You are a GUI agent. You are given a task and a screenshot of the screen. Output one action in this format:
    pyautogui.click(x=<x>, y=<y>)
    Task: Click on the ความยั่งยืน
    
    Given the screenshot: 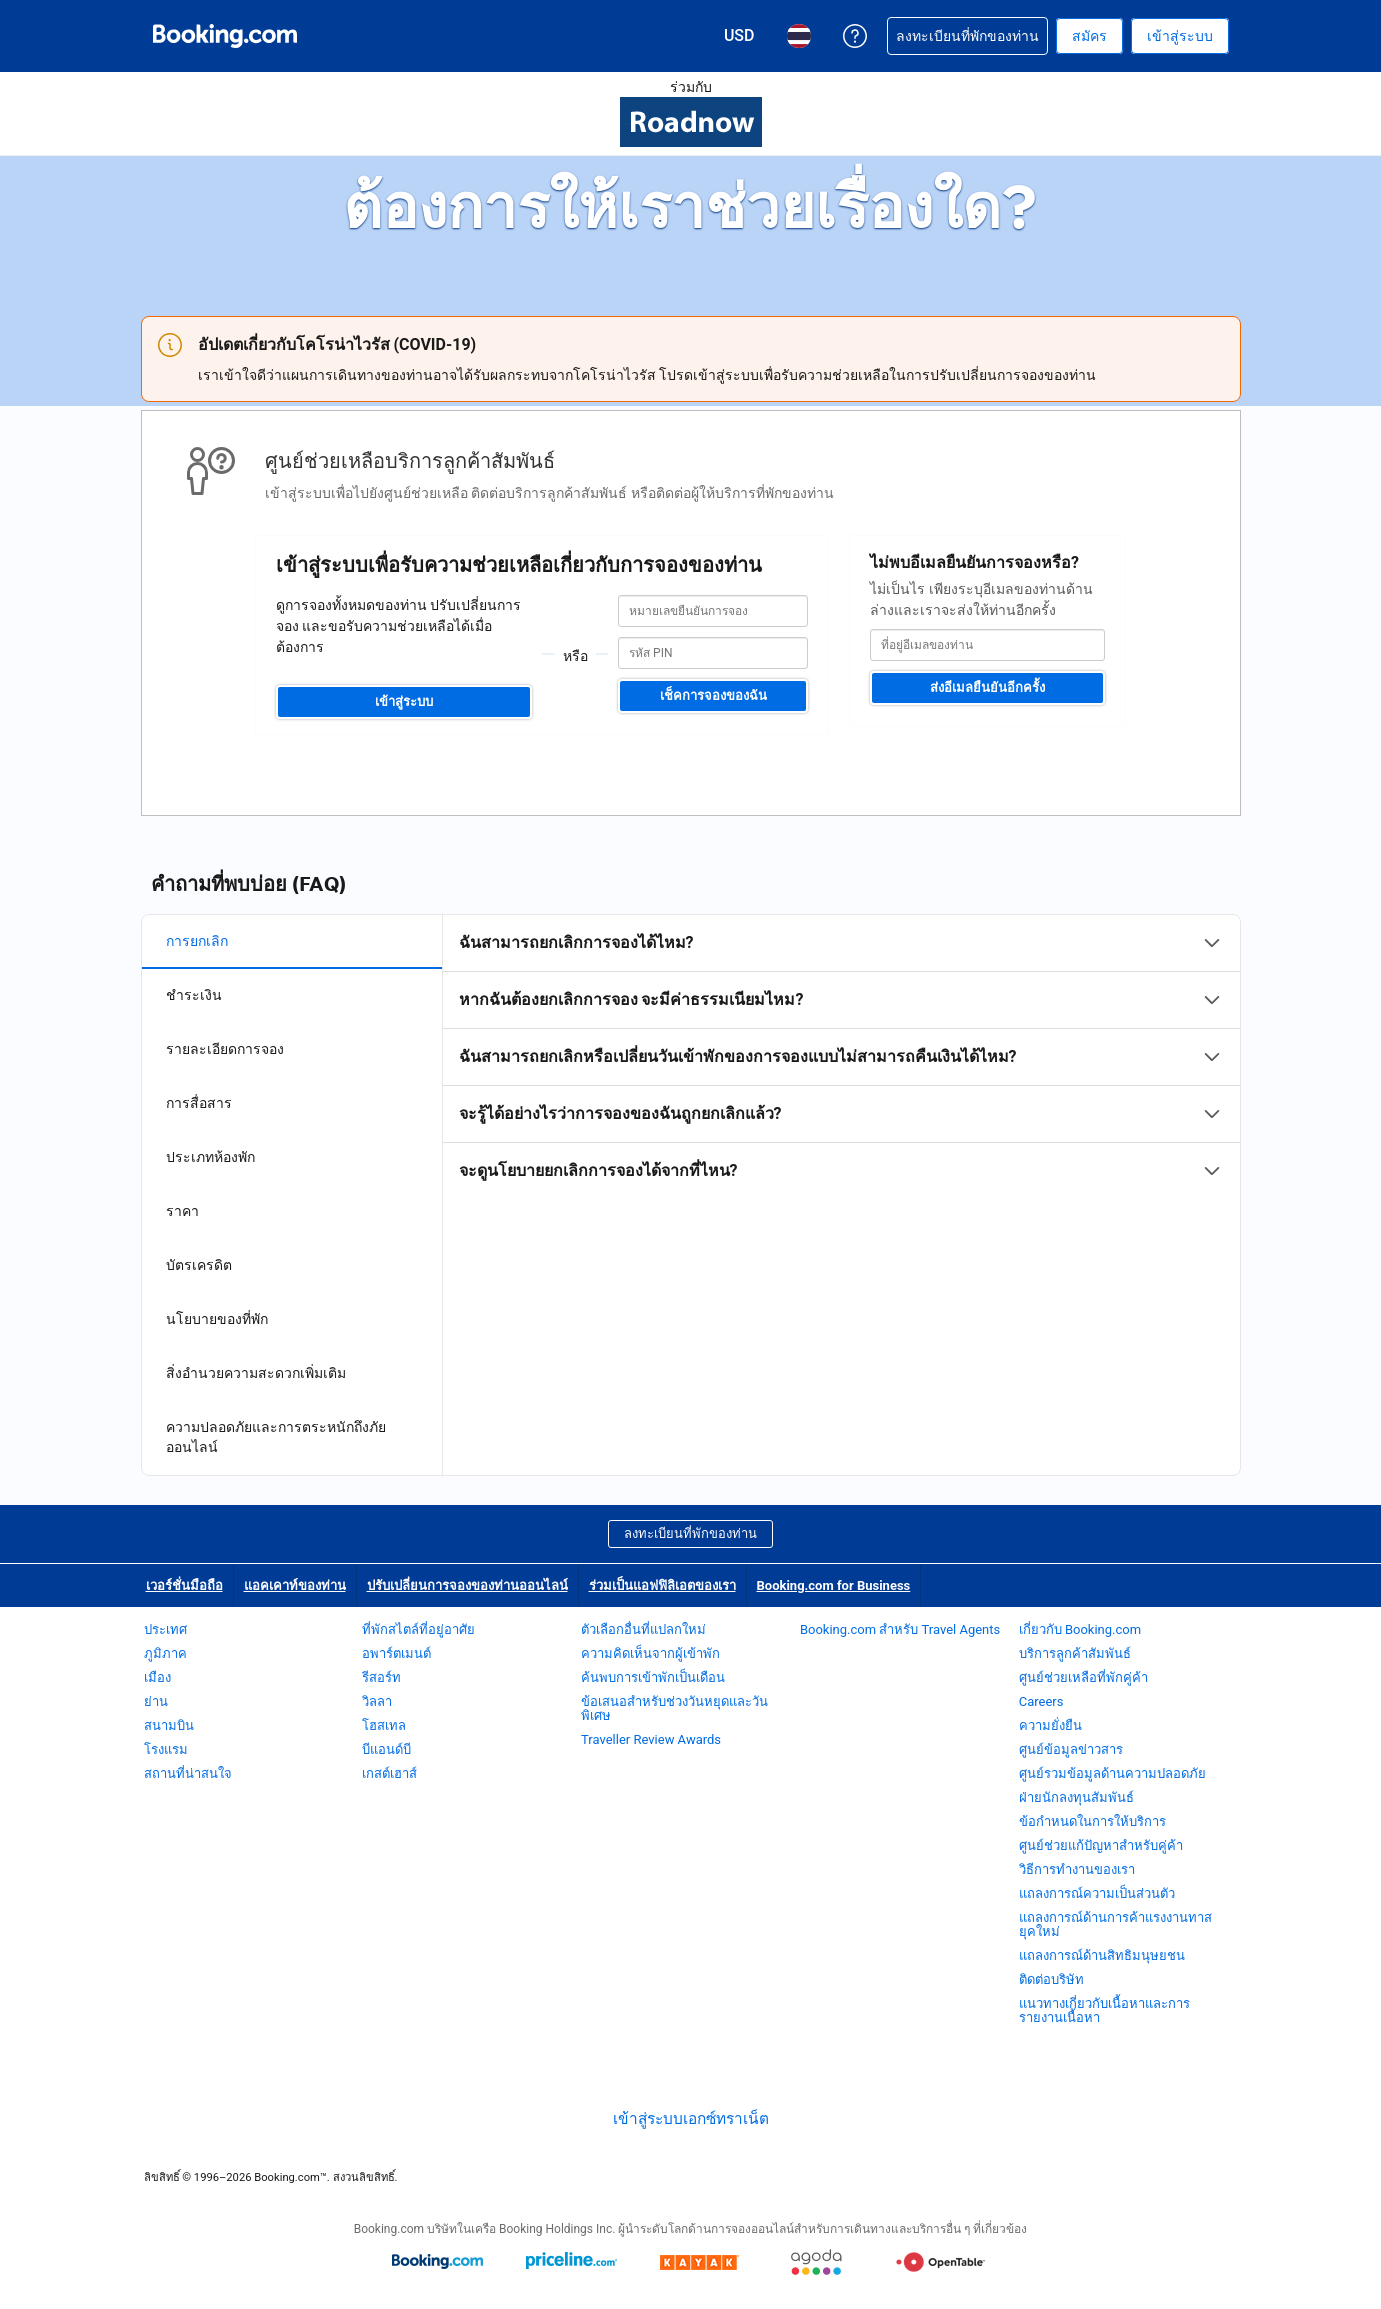 What is the action you would take?
    pyautogui.click(x=1050, y=1725)
    